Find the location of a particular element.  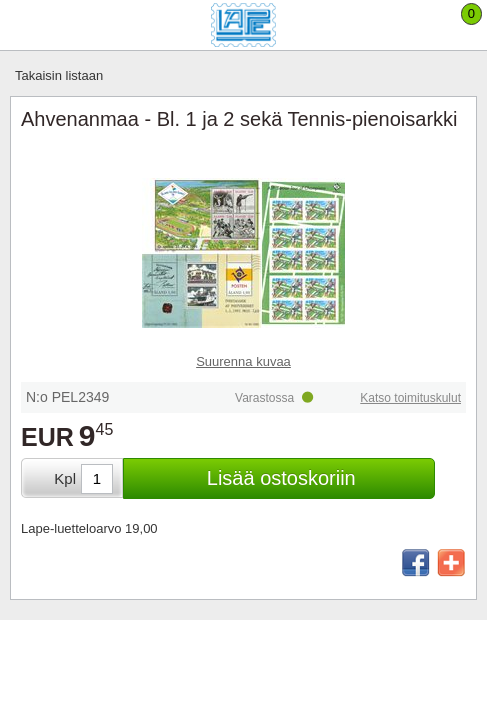

Lisää ostoskoriin is located at coordinates (281, 478).